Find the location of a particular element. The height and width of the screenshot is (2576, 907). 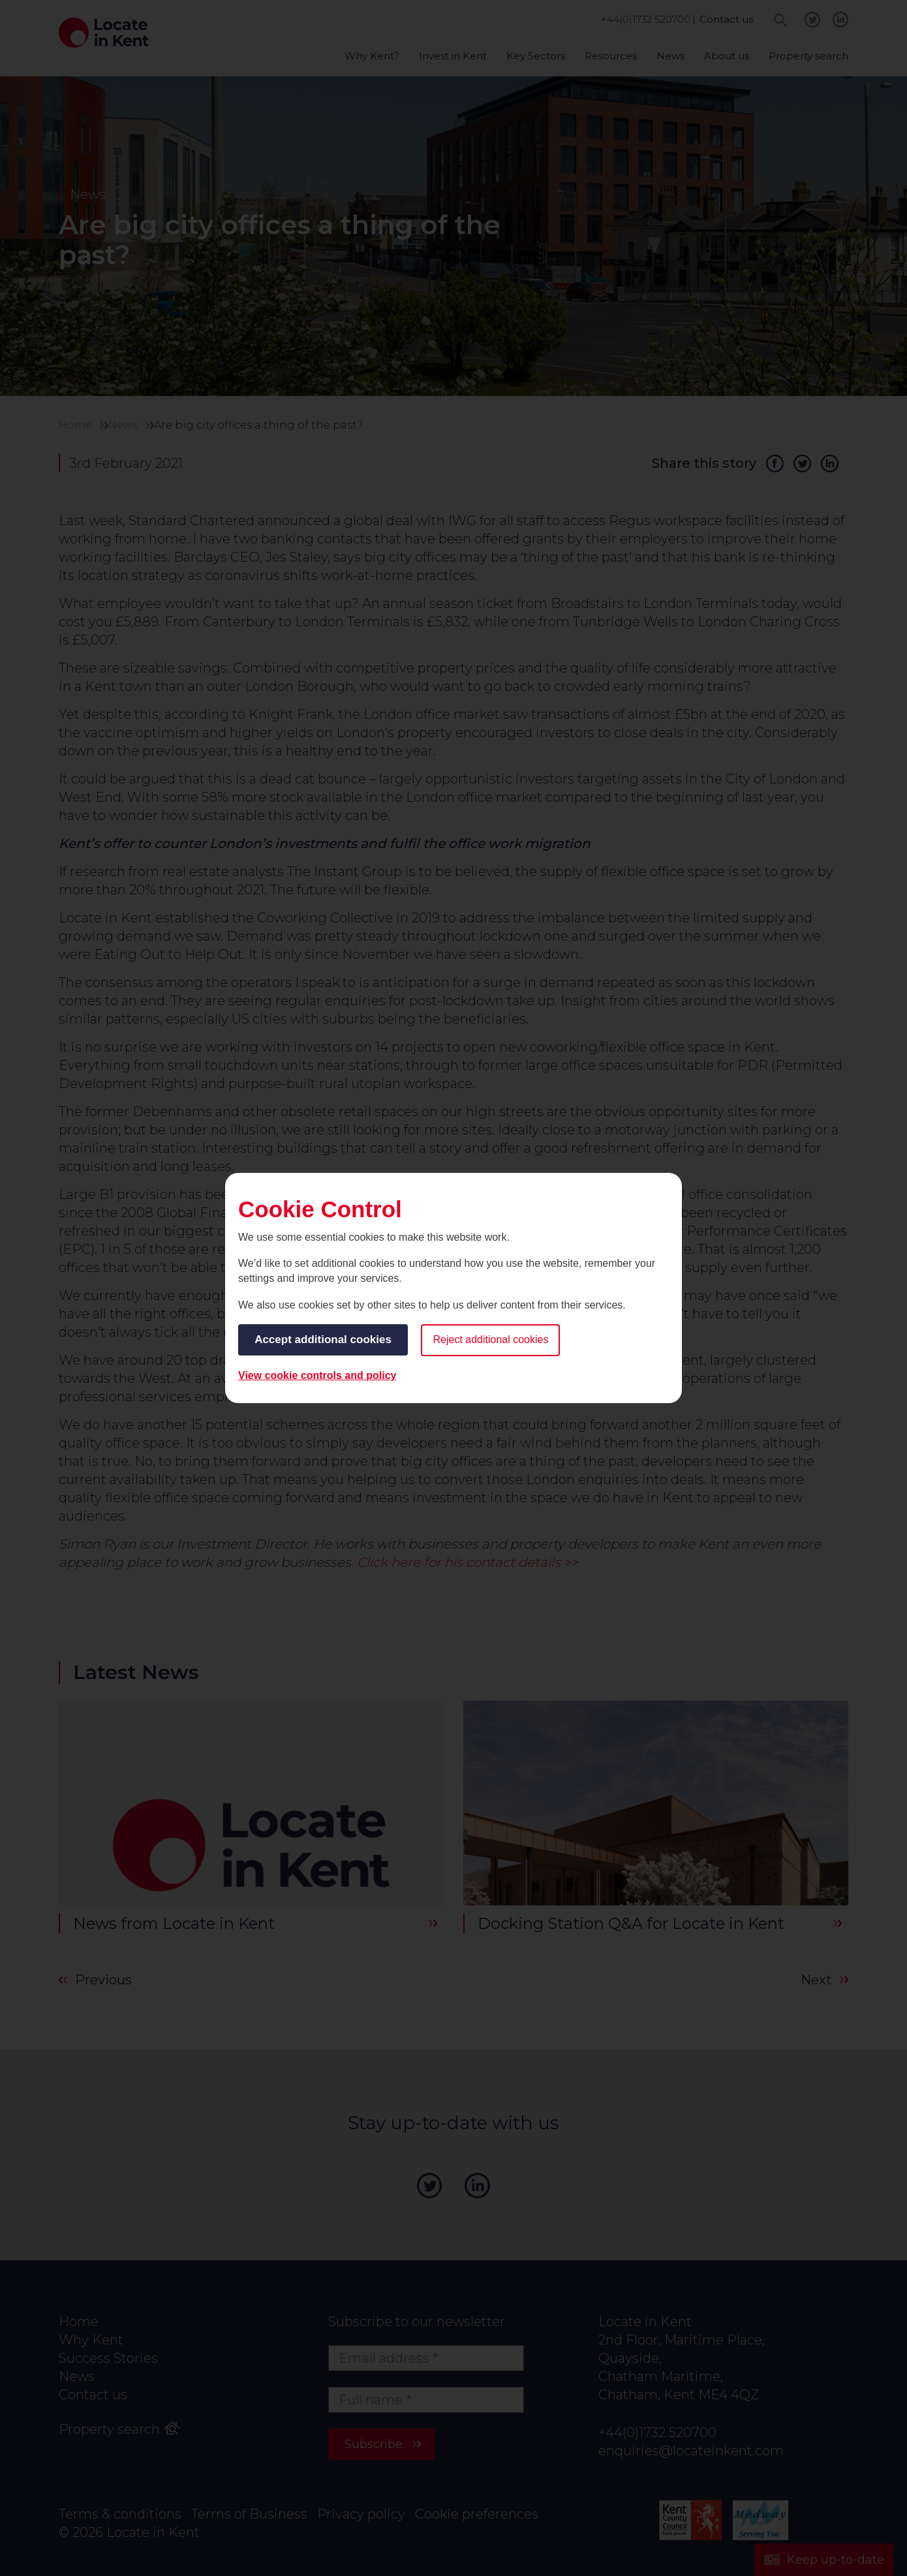

Reject additional cookies is located at coordinates (491, 1340).